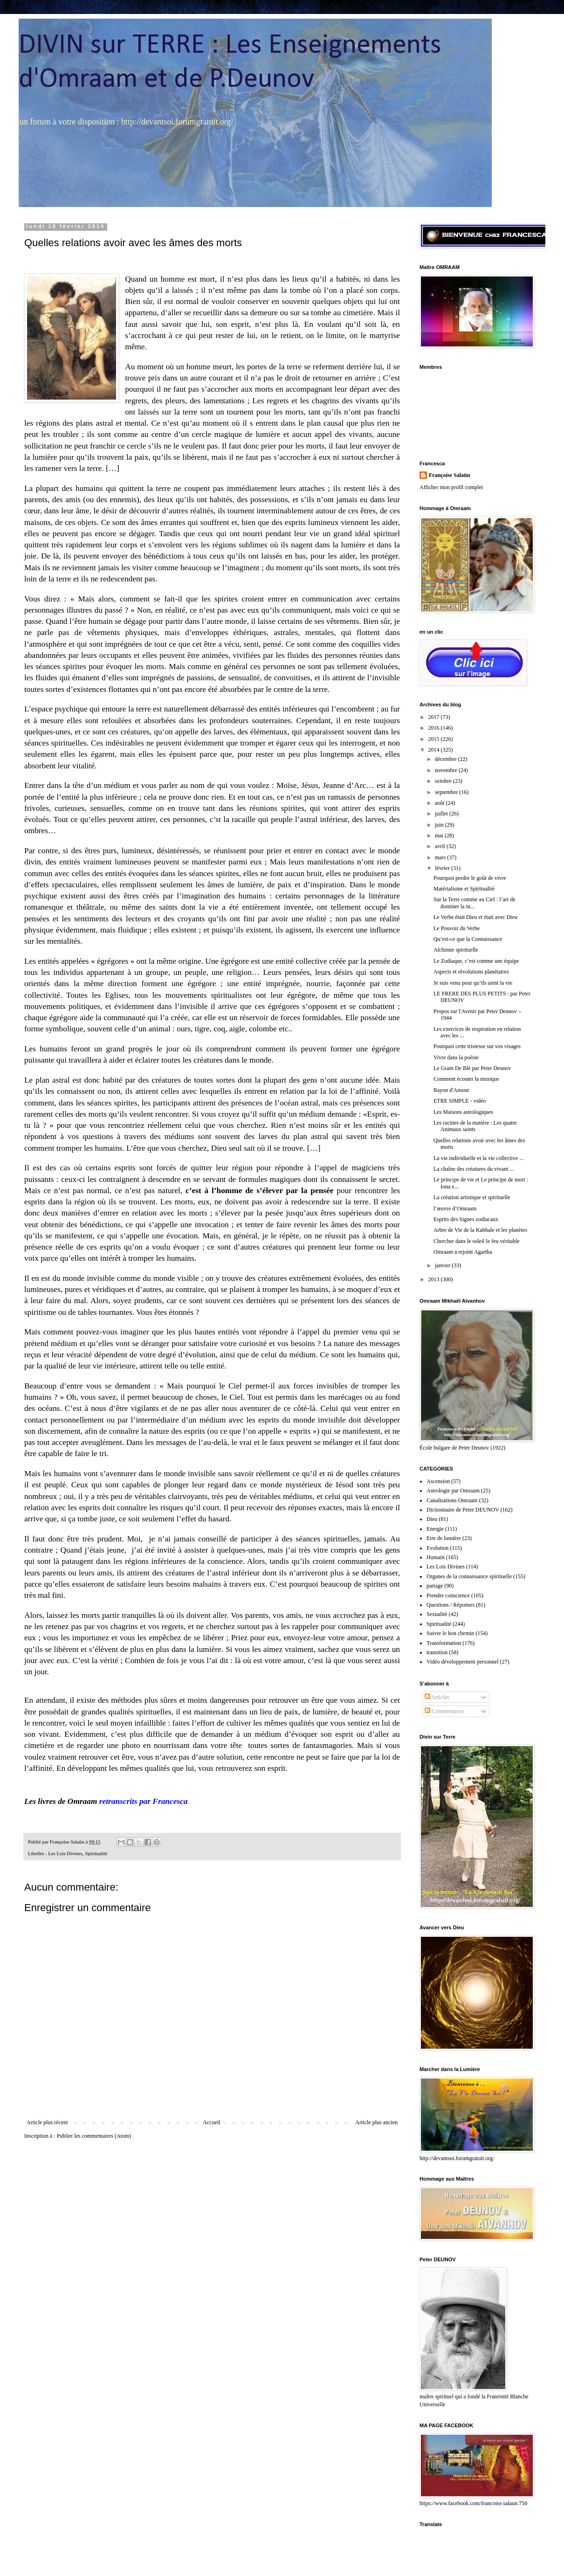 The image size is (564, 2576). I want to click on Qu’est-ce que la Connaissance, so click(467, 939).